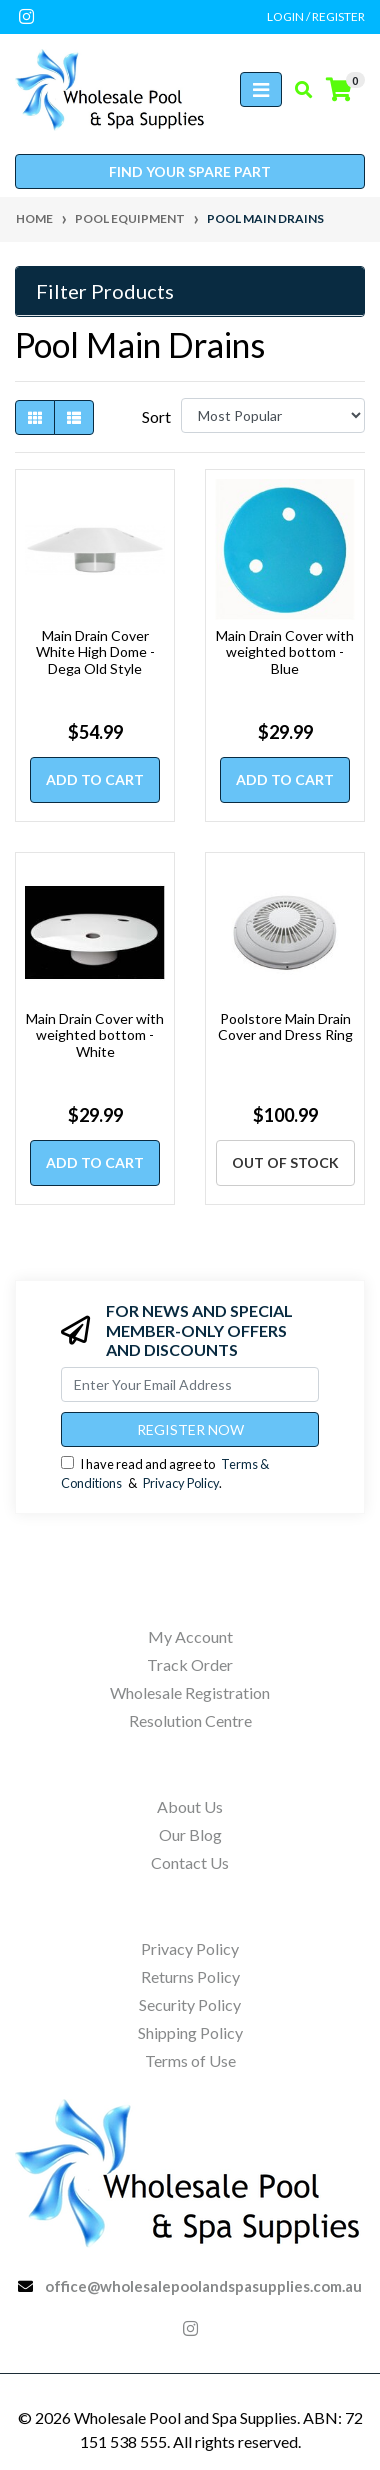 Image resolution: width=380 pixels, height=2470 pixels. Describe the element at coordinates (190, 1834) in the screenshot. I see `Our Blog` at that location.